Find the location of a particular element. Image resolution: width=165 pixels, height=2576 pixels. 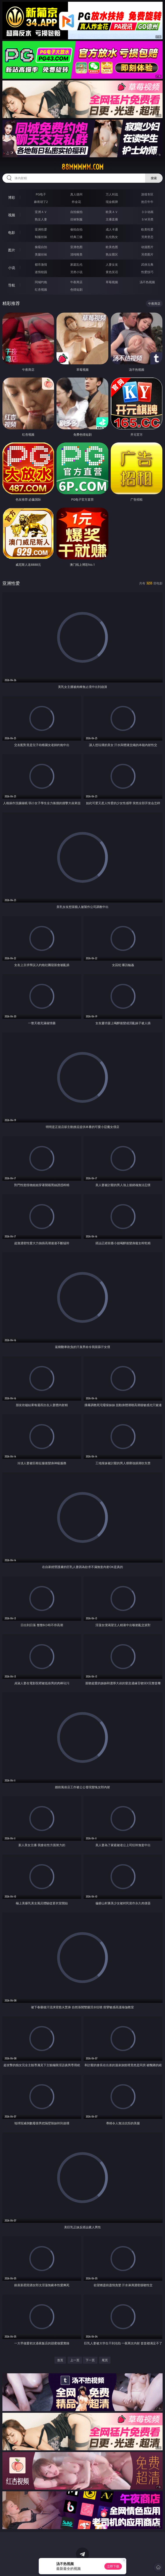

电影 is located at coordinates (11, 232).